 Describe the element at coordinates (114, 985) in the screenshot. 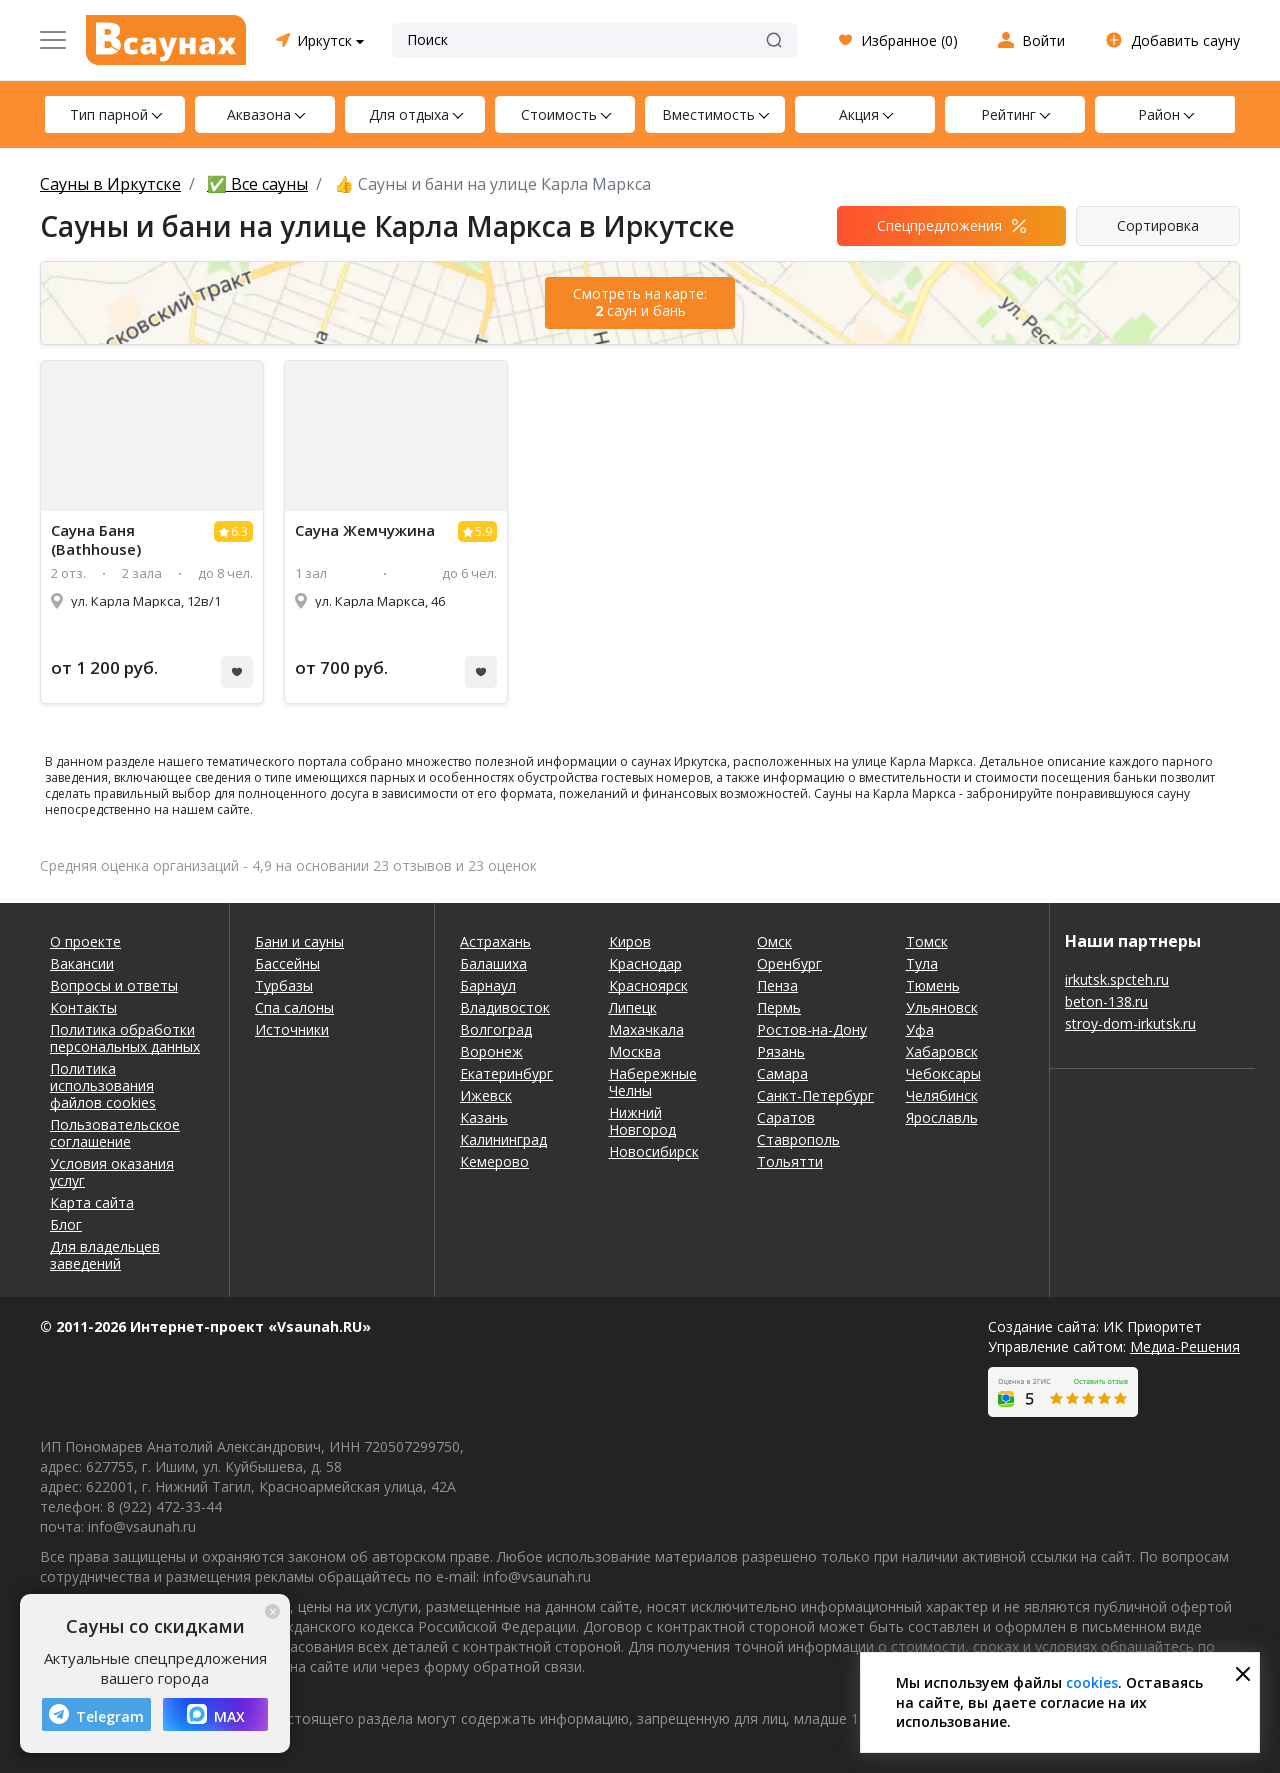

I see `Вопросы и ответы` at that location.